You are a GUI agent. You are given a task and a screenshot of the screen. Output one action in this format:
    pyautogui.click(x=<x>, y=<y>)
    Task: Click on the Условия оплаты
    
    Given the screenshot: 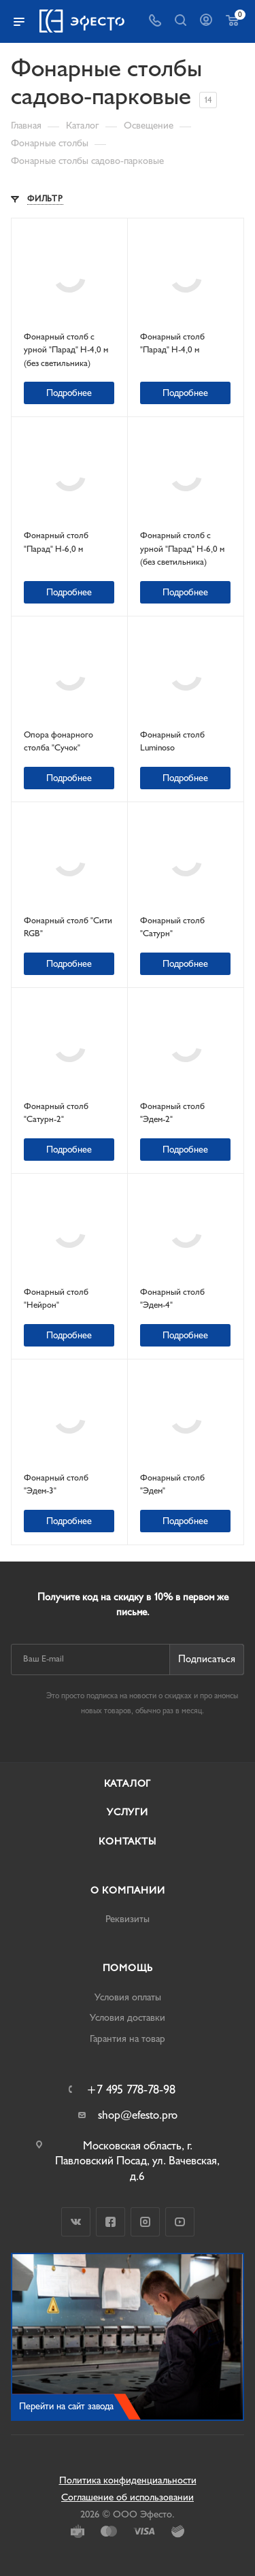 What is the action you would take?
    pyautogui.click(x=128, y=1997)
    